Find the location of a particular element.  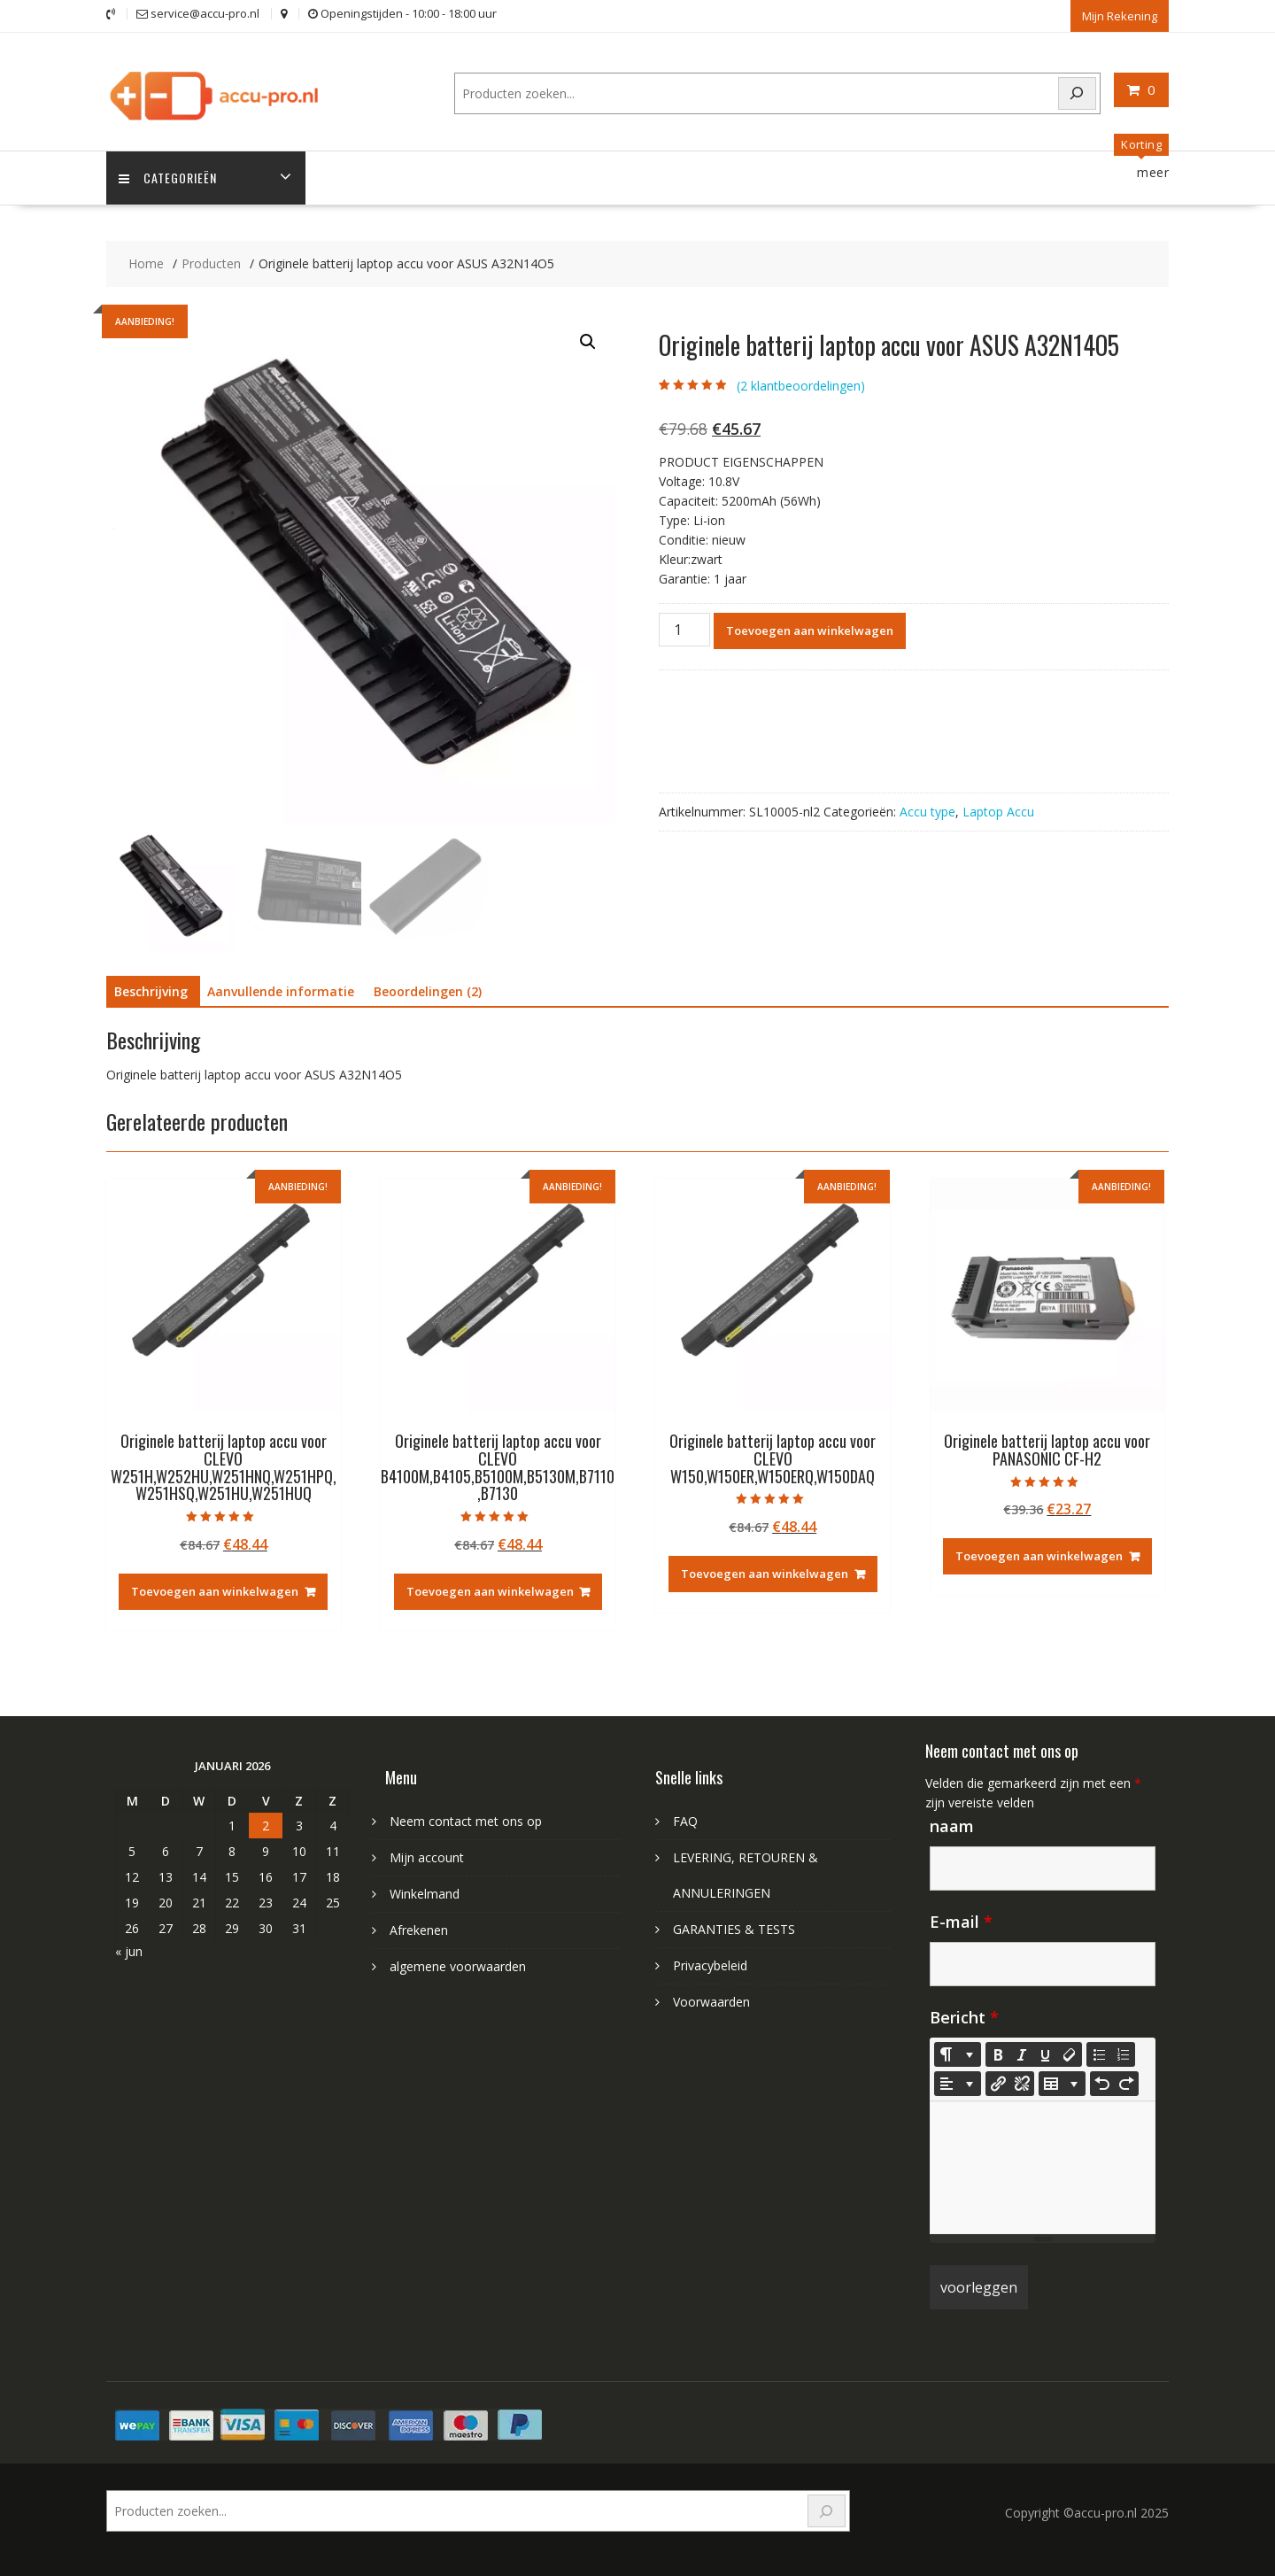

Mijn account is located at coordinates (427, 1857).